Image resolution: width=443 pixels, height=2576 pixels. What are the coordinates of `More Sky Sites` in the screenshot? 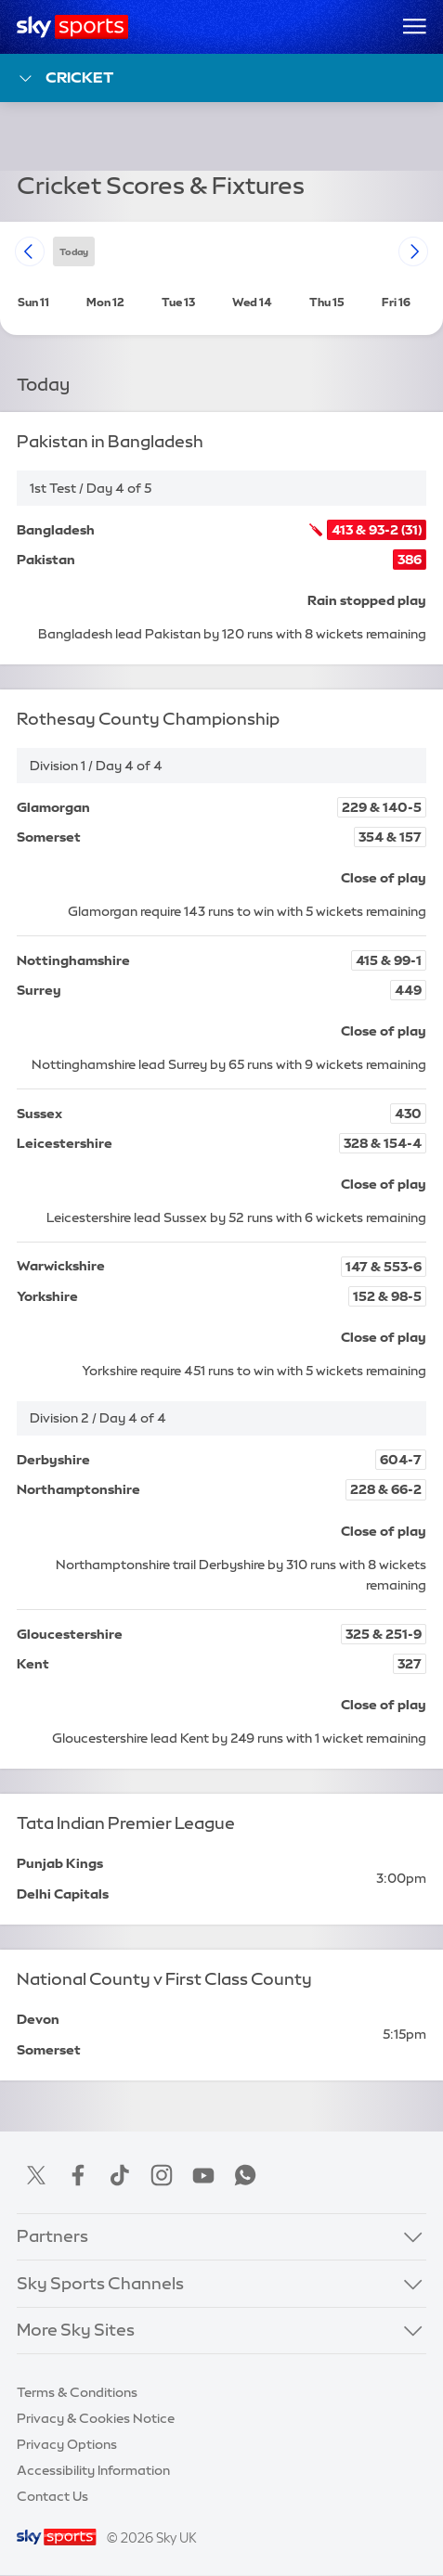 It's located at (76, 2330).